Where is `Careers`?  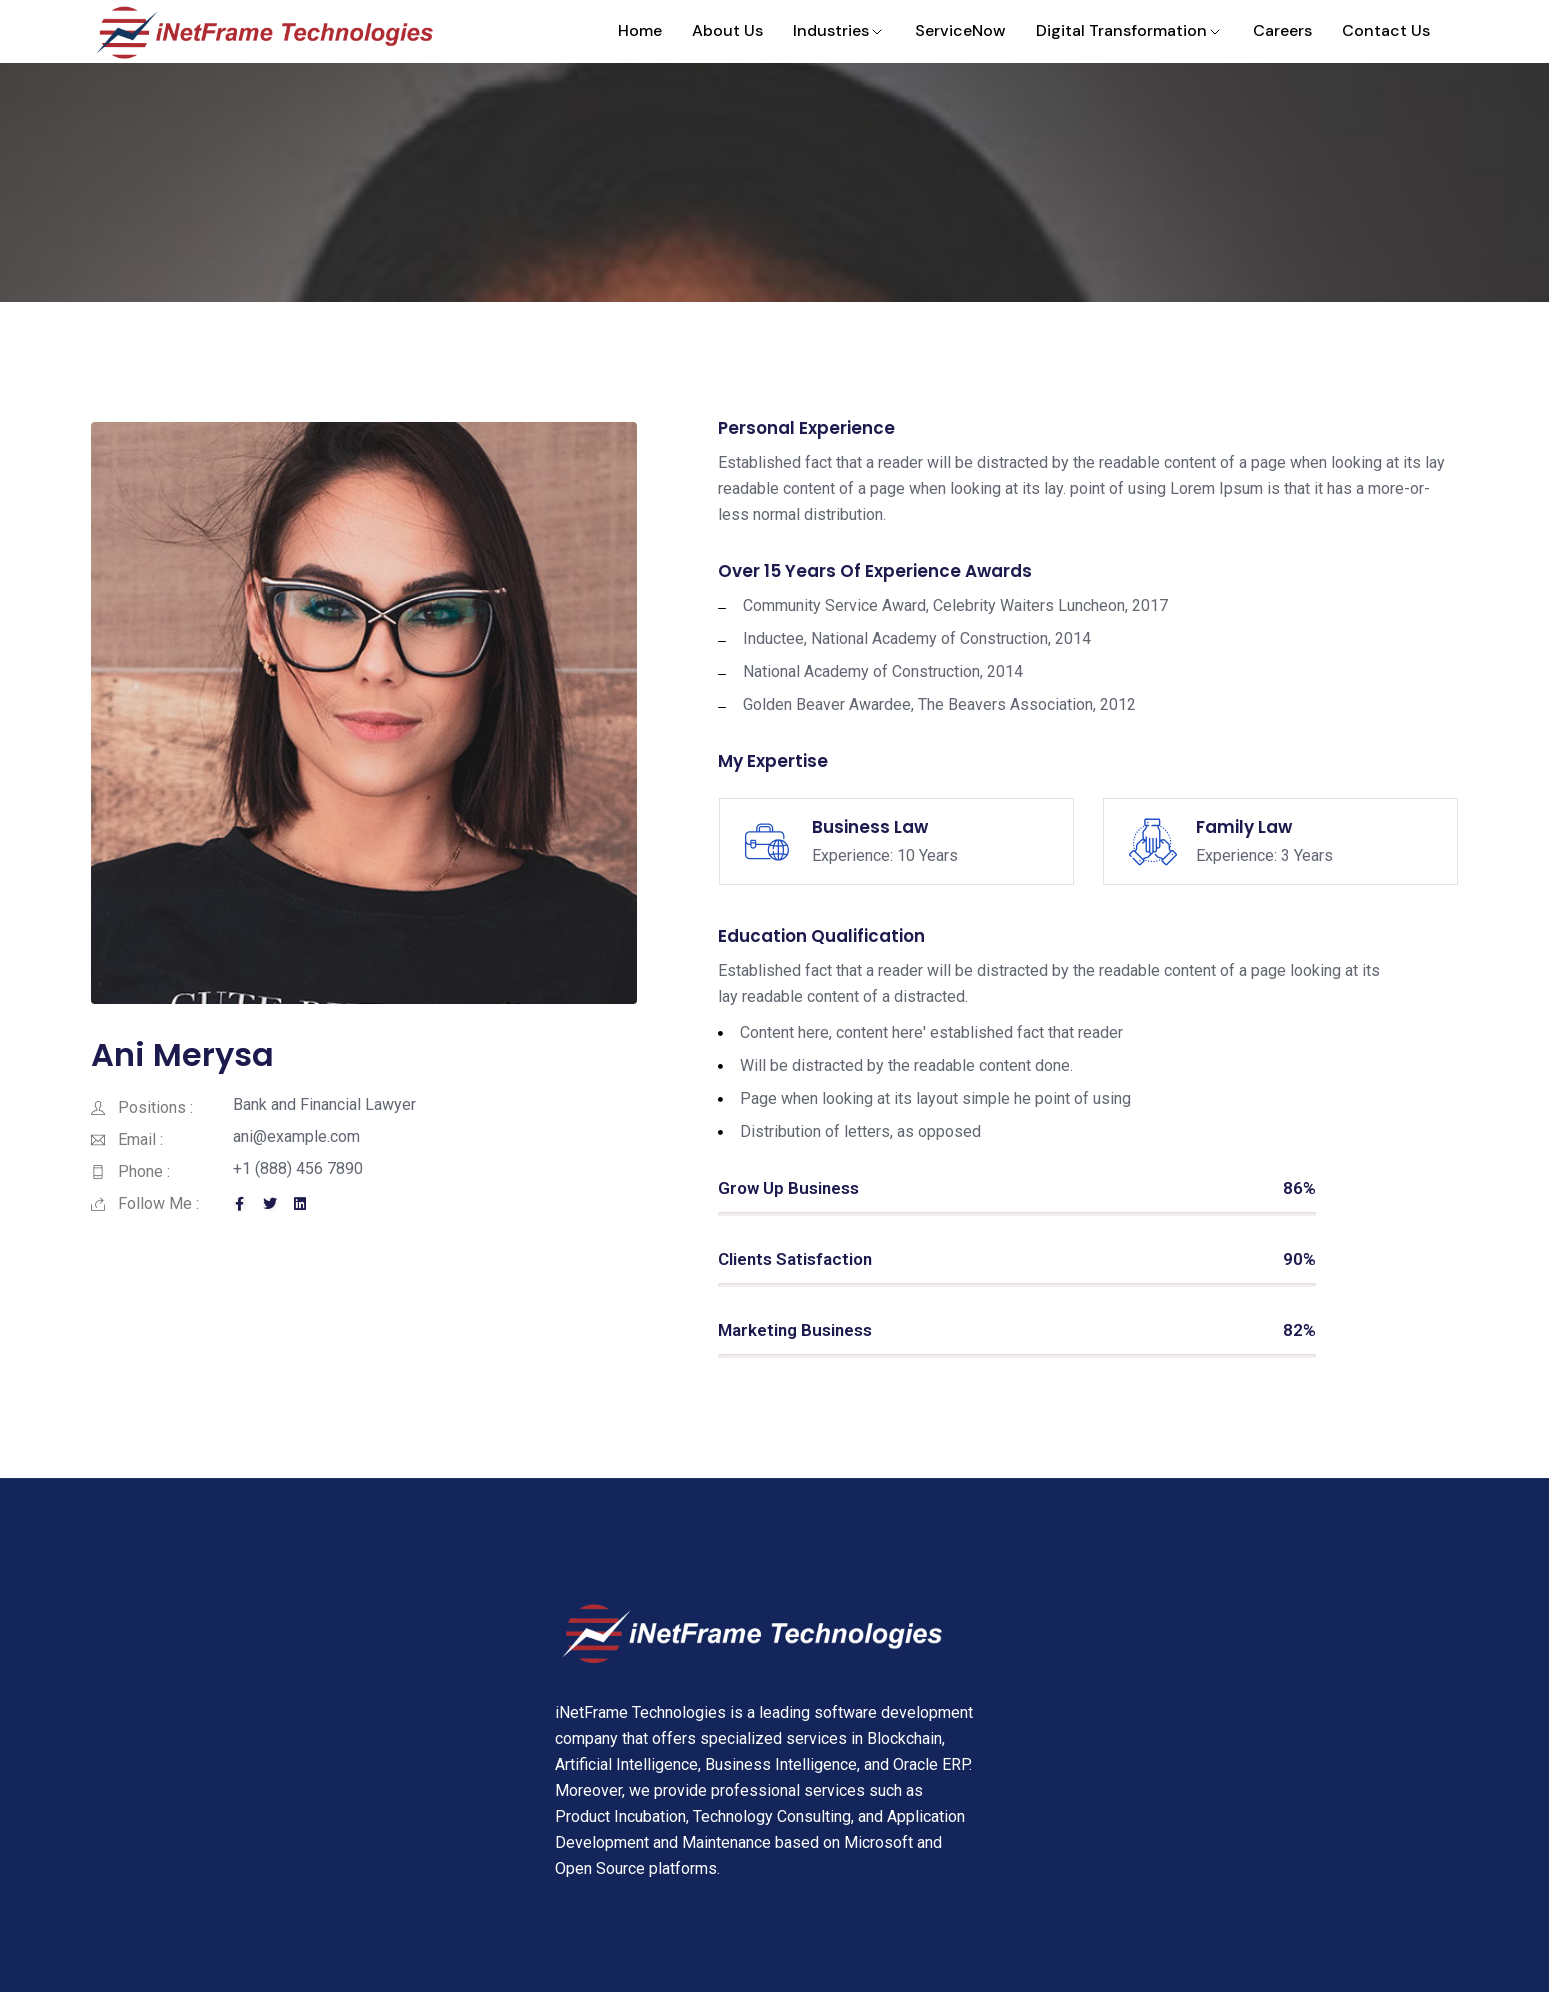 Careers is located at coordinates (1282, 30).